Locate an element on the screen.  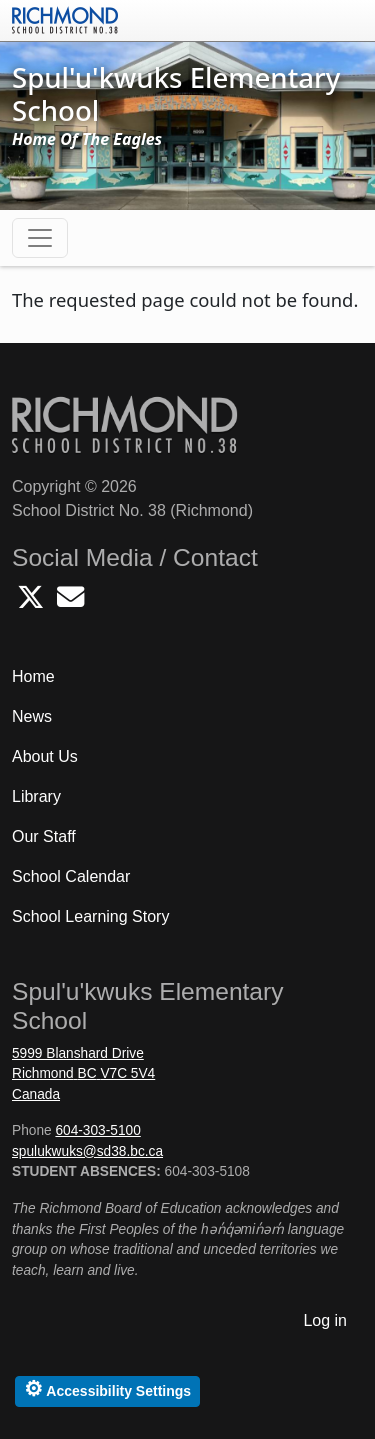
About Us is located at coordinates (45, 756).